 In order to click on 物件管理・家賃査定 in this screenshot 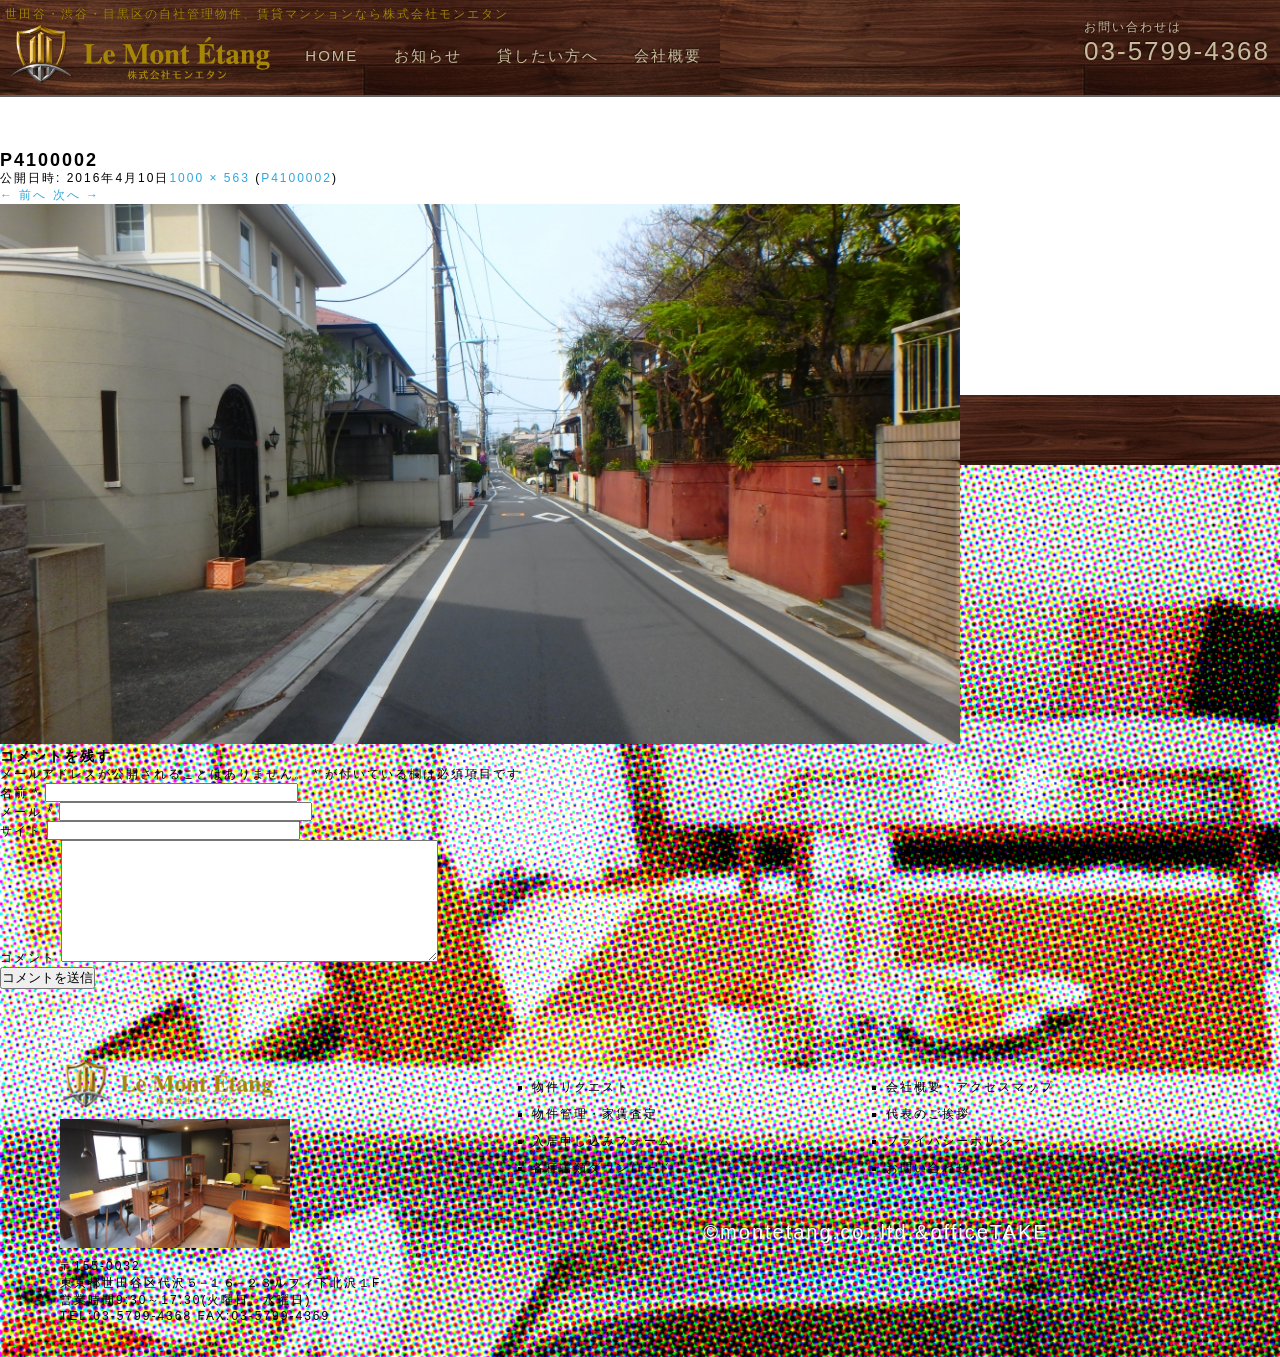, I will do `click(595, 1138)`.